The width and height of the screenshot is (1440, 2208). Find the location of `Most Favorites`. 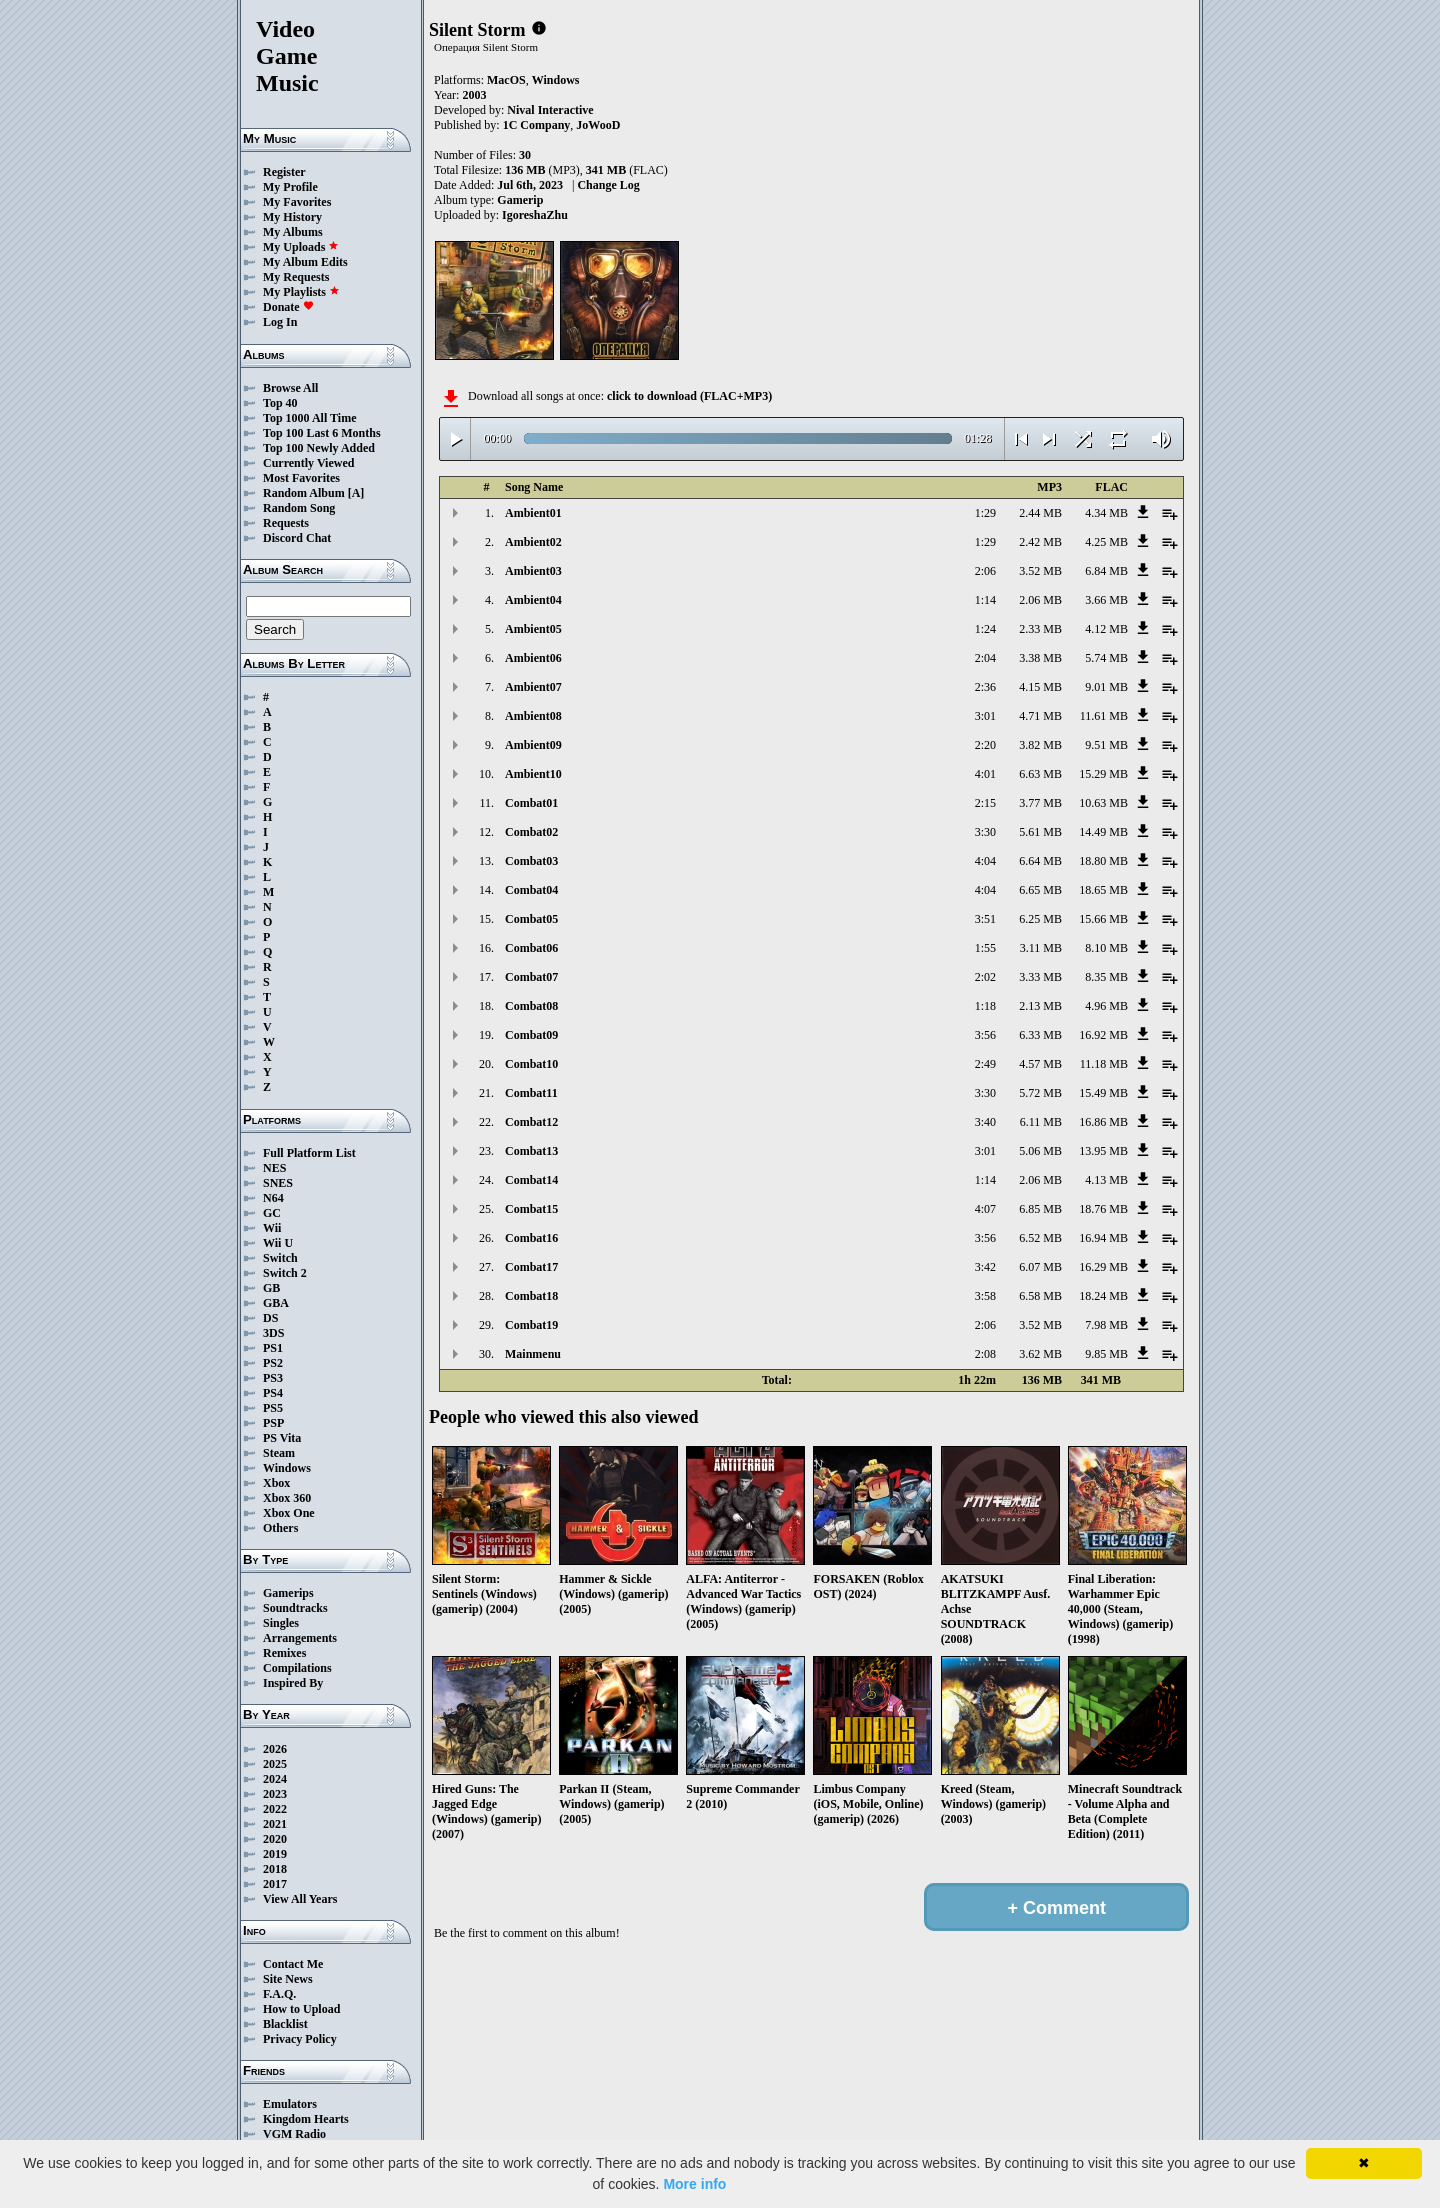

Most Favorites is located at coordinates (301, 478).